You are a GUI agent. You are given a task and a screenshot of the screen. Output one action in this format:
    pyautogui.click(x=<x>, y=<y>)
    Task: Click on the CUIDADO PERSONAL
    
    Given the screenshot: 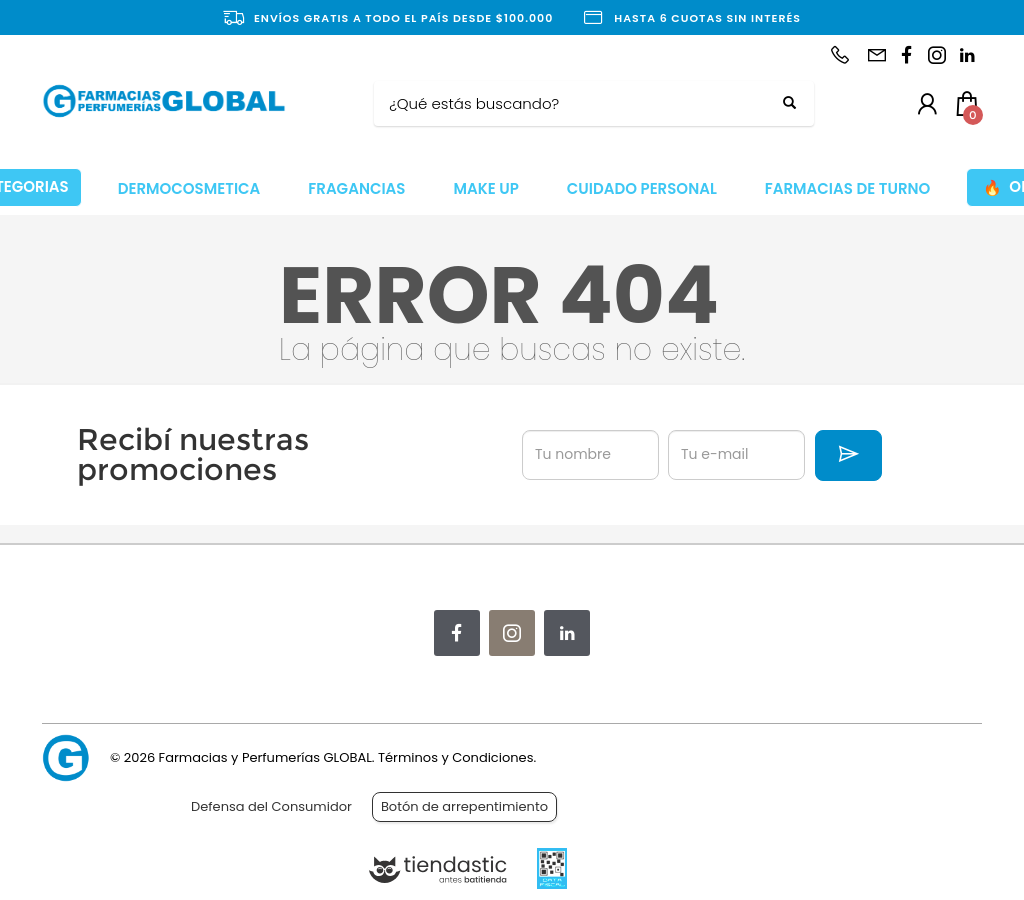 What is the action you would take?
    pyautogui.click(x=642, y=188)
    